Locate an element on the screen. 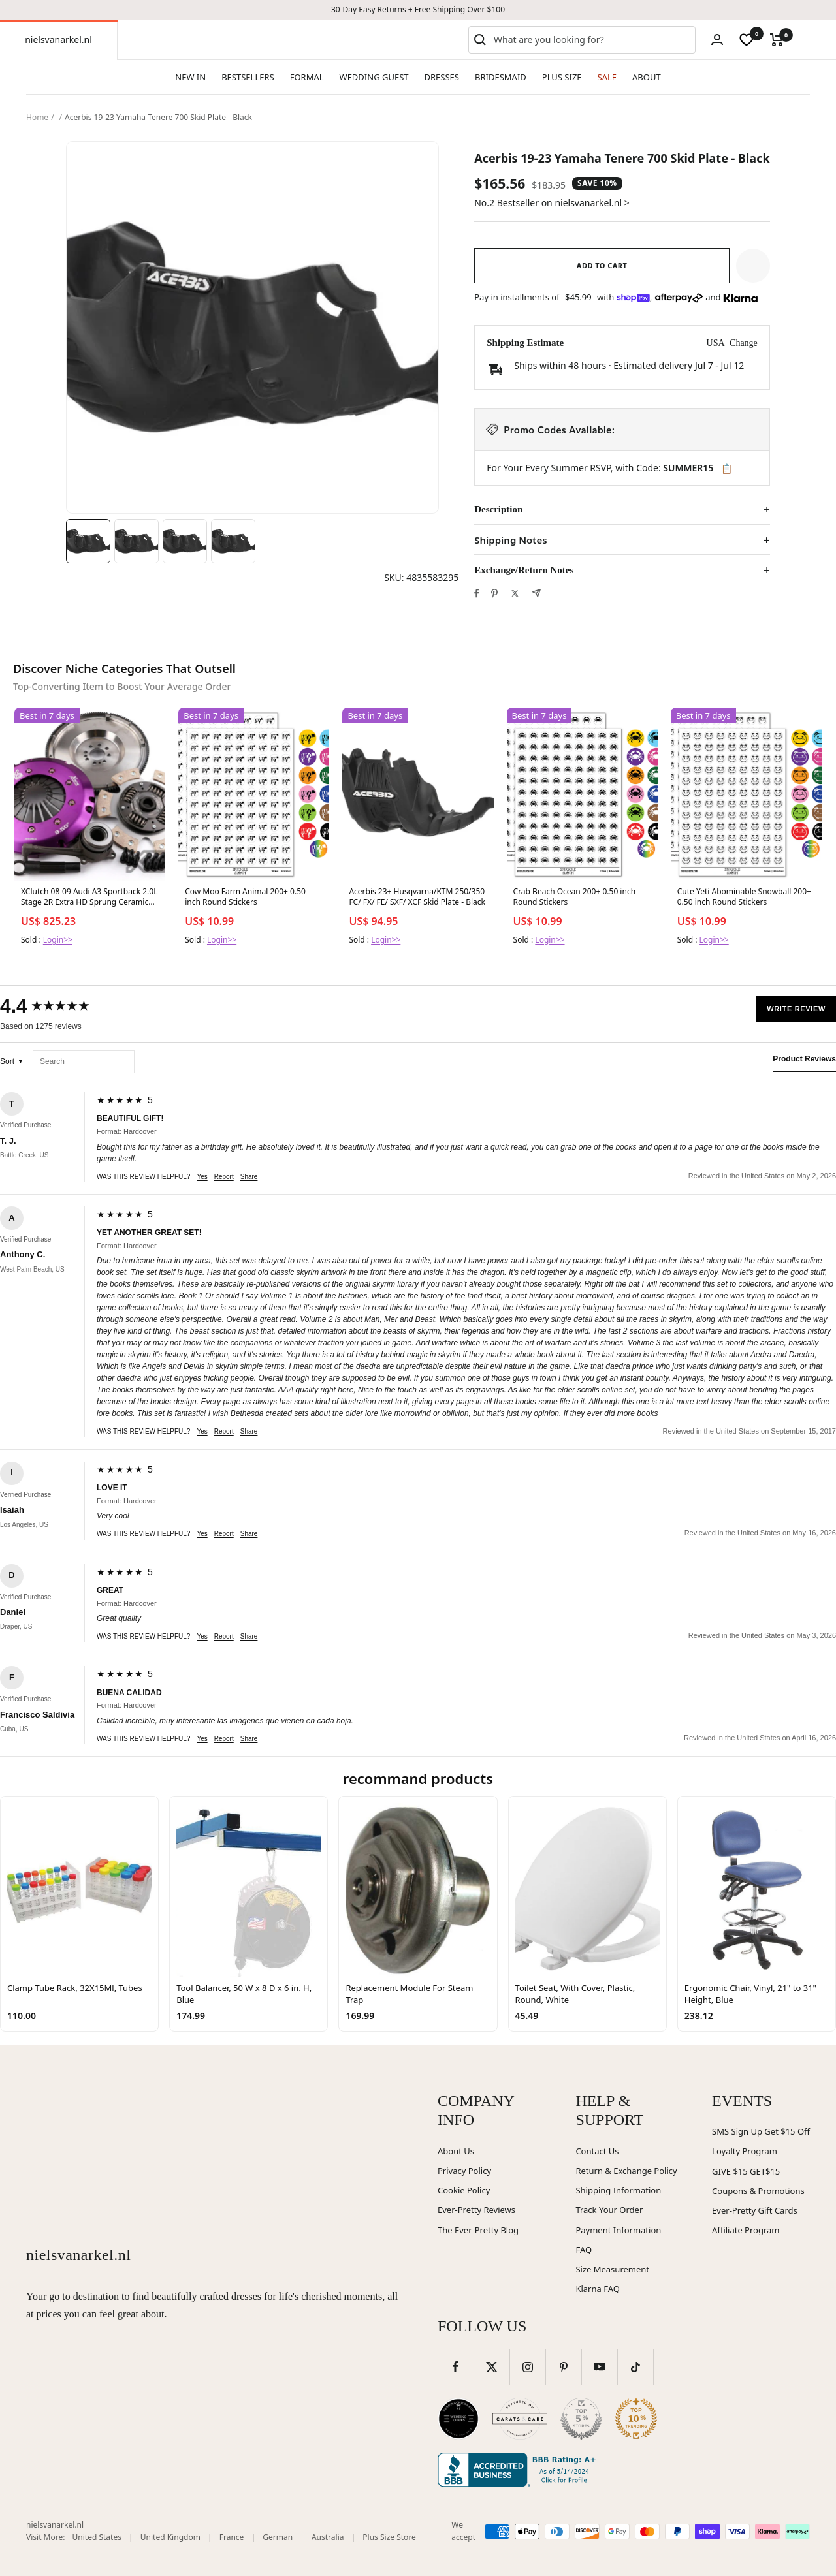 This screenshot has height=2576, width=836. SALE is located at coordinates (607, 77).